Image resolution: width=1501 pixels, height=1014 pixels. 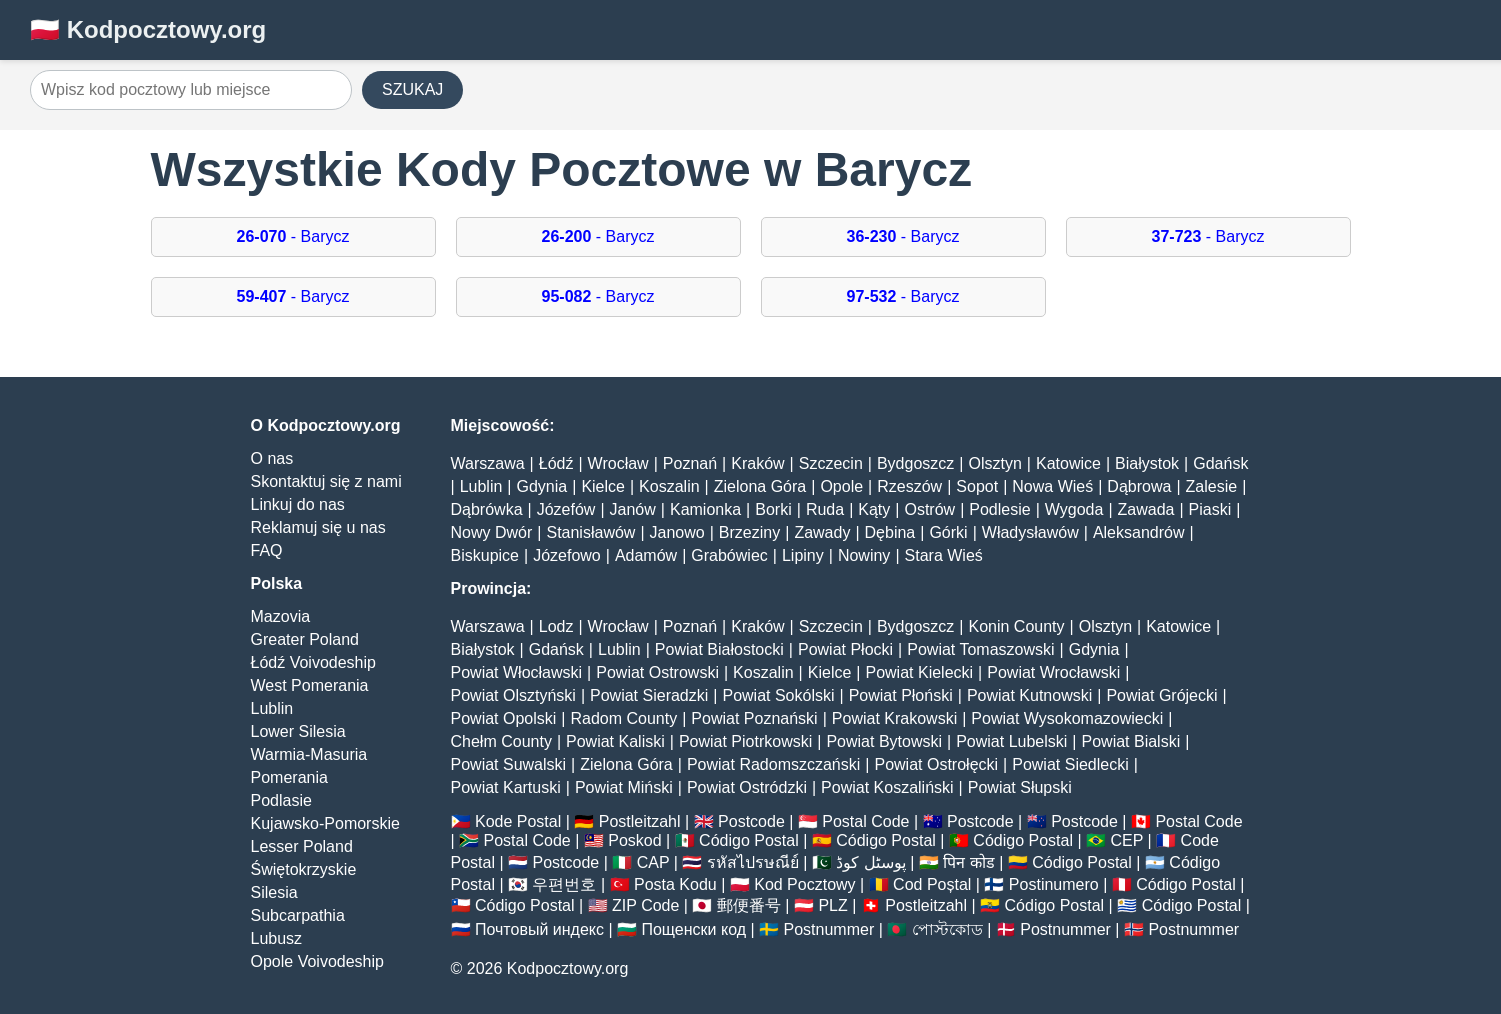 I want to click on Wygoda, so click(x=1074, y=509).